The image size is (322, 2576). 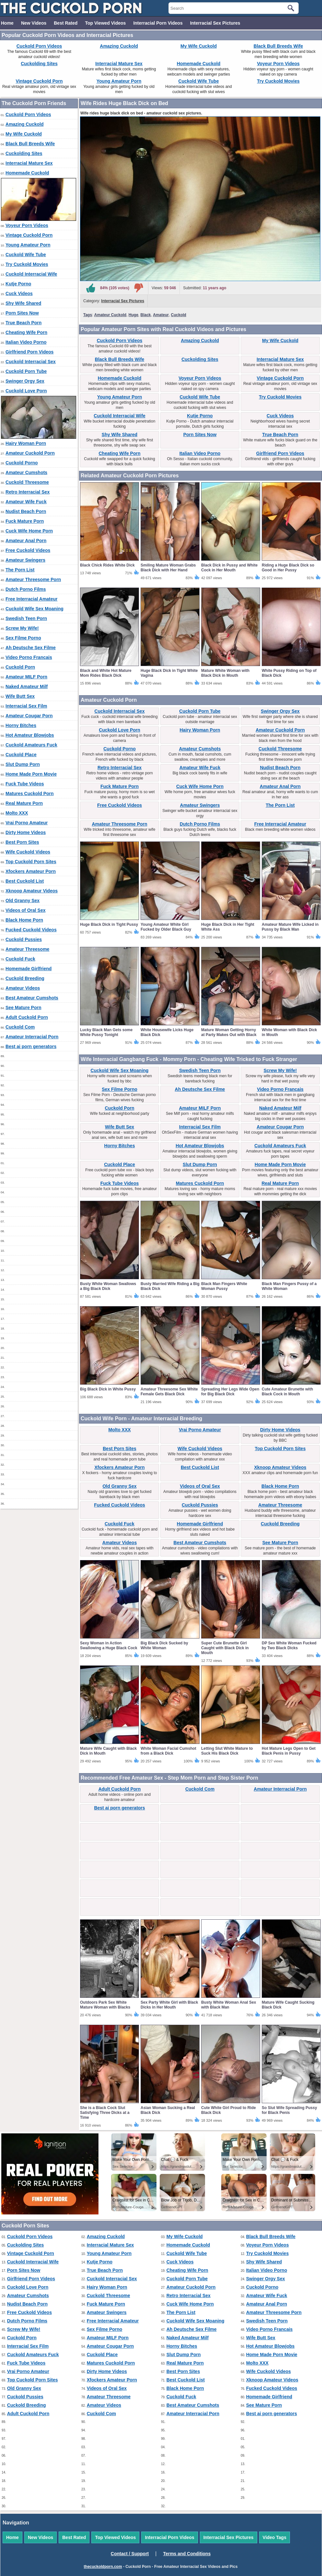 I want to click on Shy Wife Shared, so click(x=23, y=303).